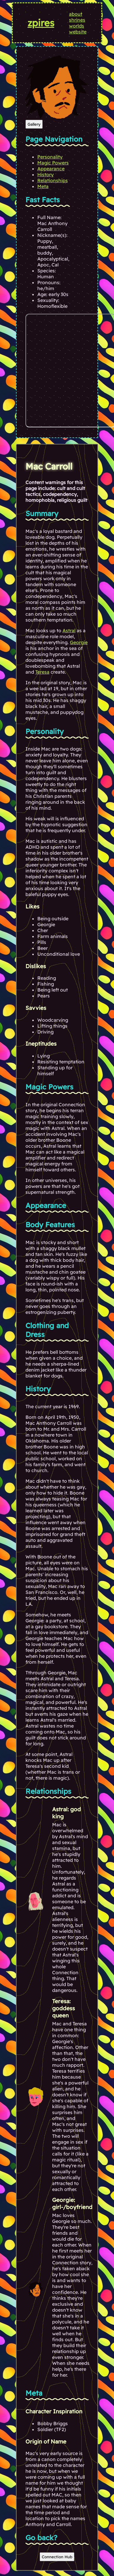 This screenshot has width=114, height=2576. Describe the element at coordinates (76, 26) in the screenshot. I see `worlds` at that location.